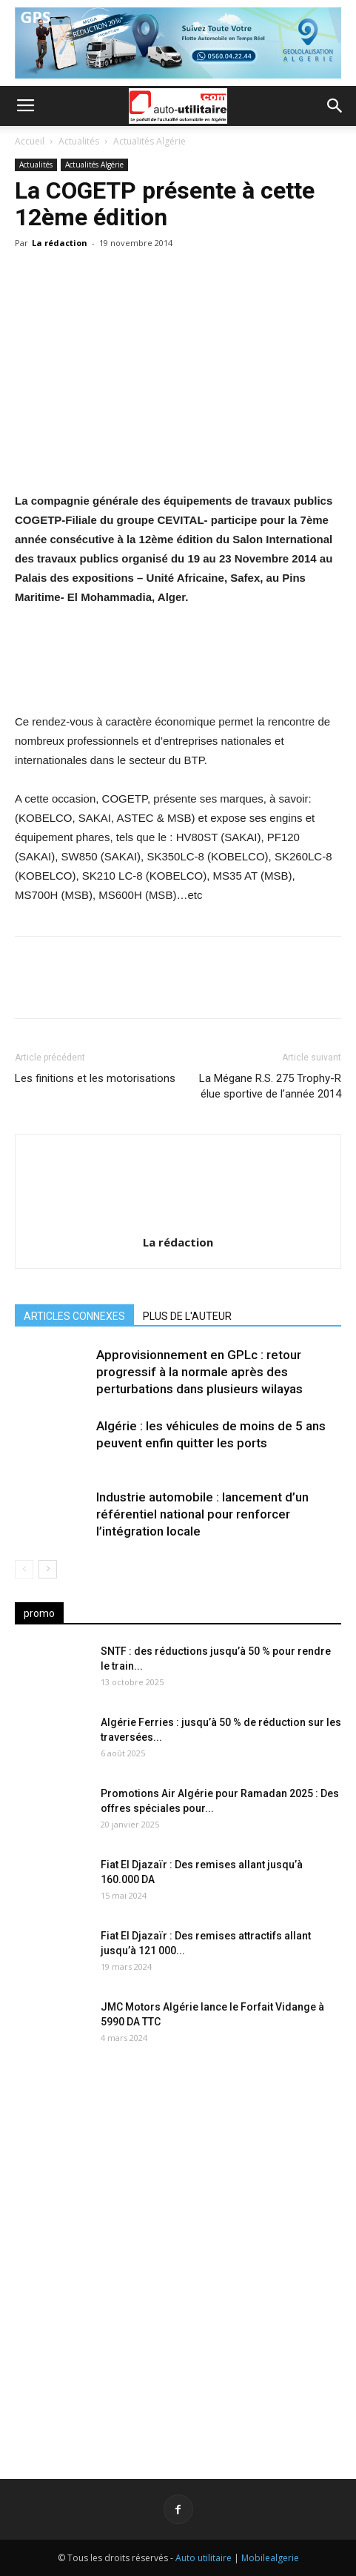  Describe the element at coordinates (270, 2558) in the screenshot. I see `Mobilealgerie` at that location.